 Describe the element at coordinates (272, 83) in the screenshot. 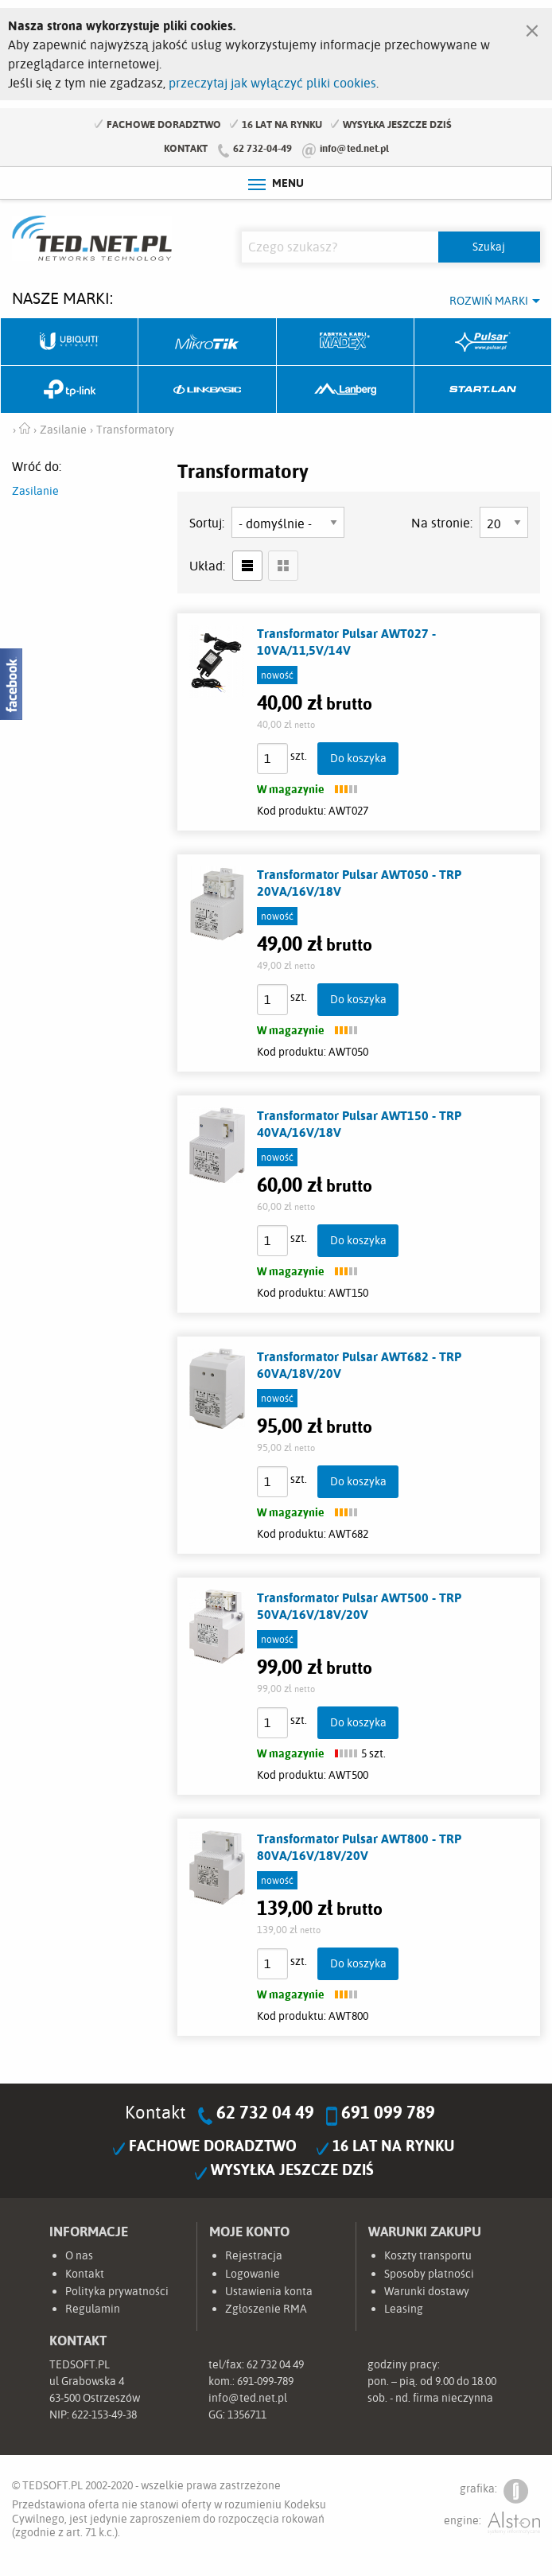

I see `przeczytaj jak wyłączyć pliki cookies` at that location.